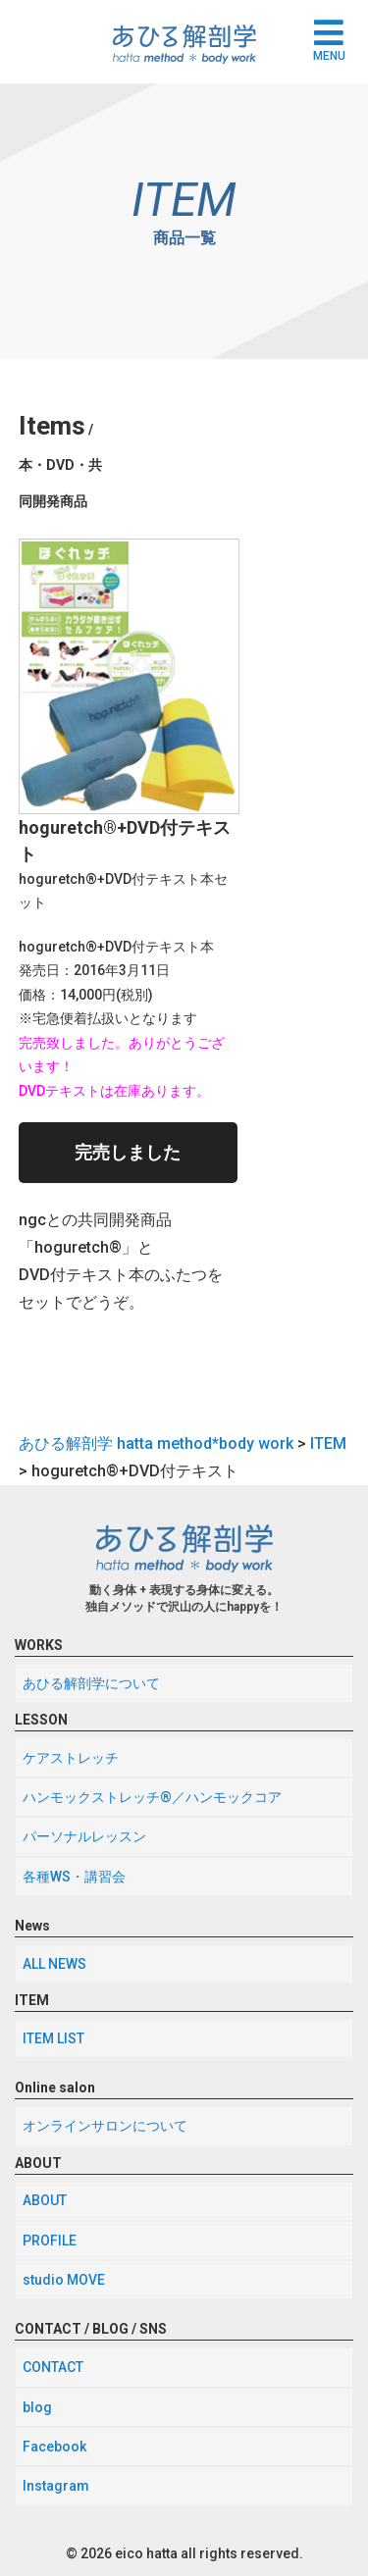  Describe the element at coordinates (50, 2240) in the screenshot. I see `PROFILE` at that location.